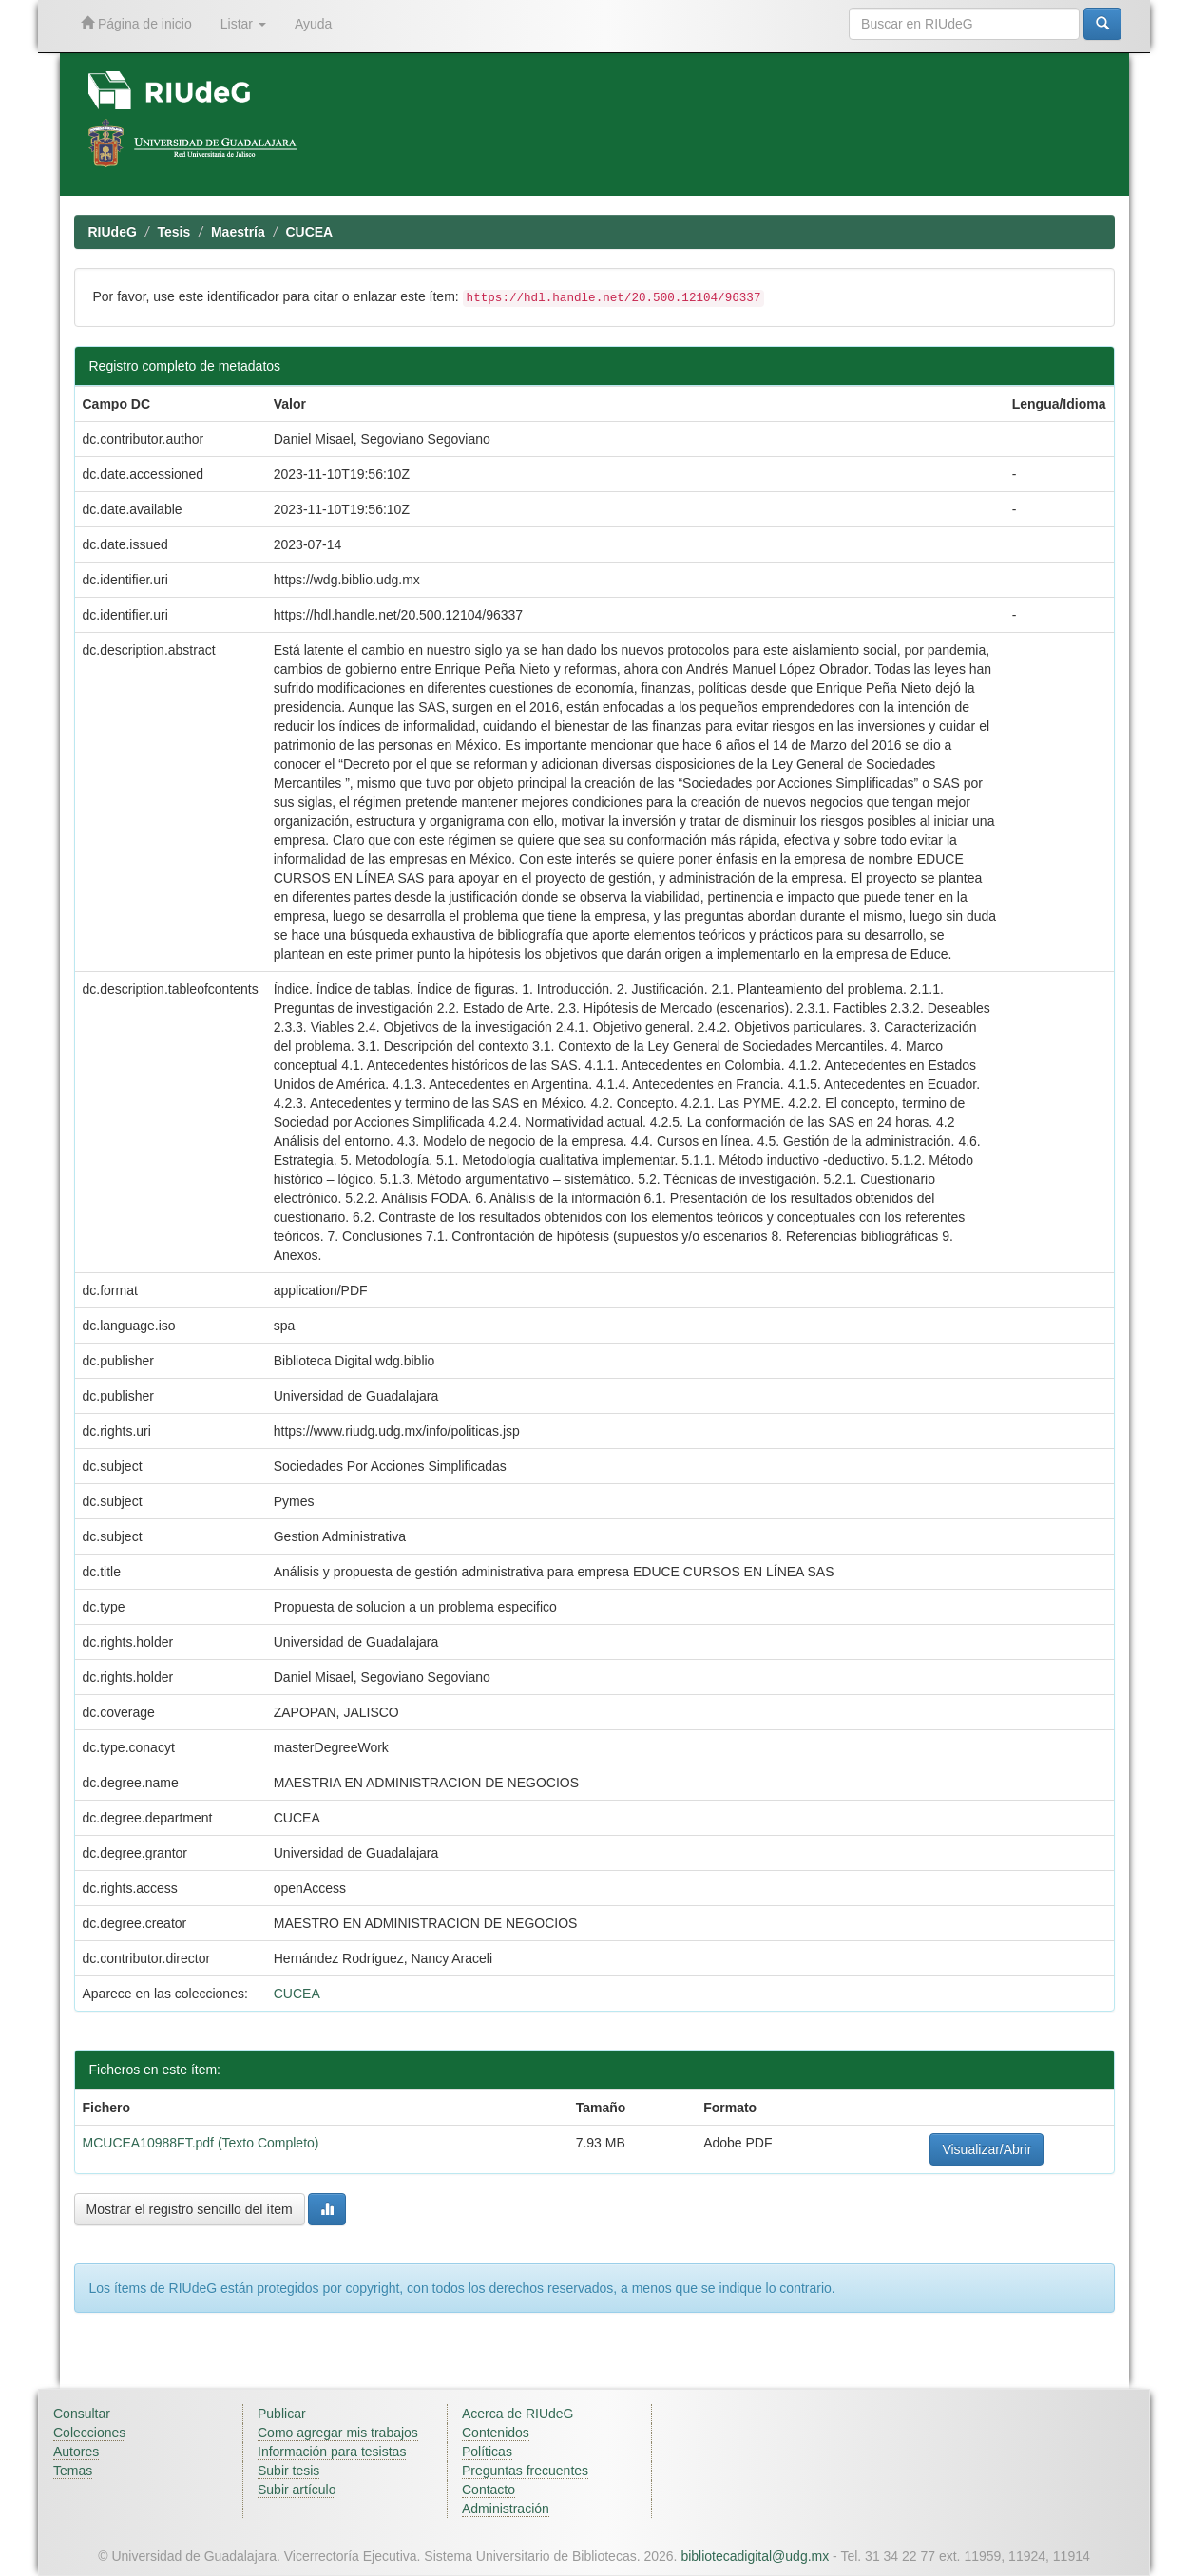 The image size is (1188, 2576). I want to click on Autores, so click(76, 2451).